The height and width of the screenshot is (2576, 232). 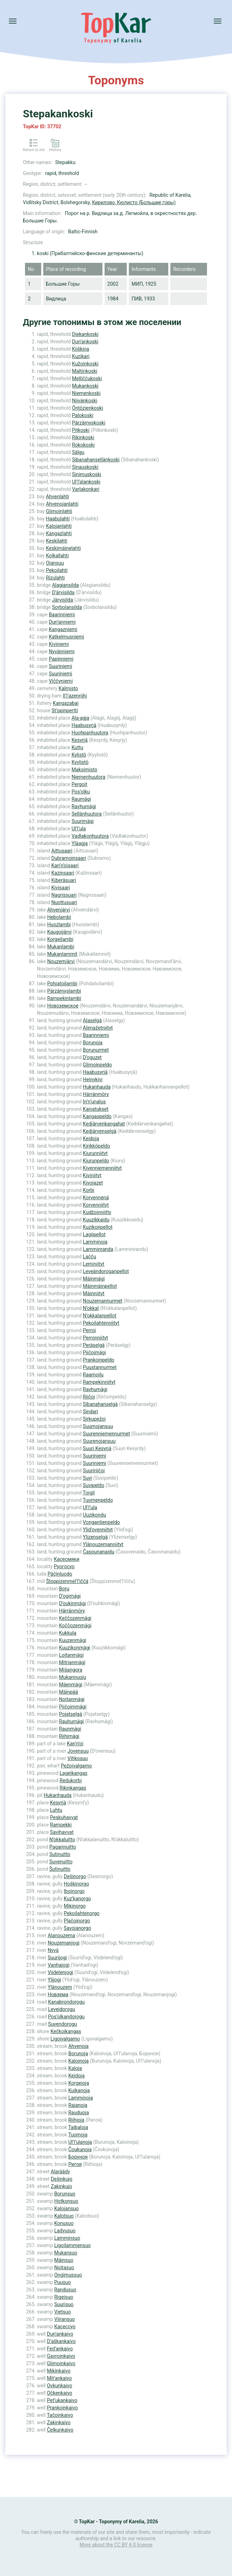 I want to click on Sutinuitto, so click(x=59, y=1854).